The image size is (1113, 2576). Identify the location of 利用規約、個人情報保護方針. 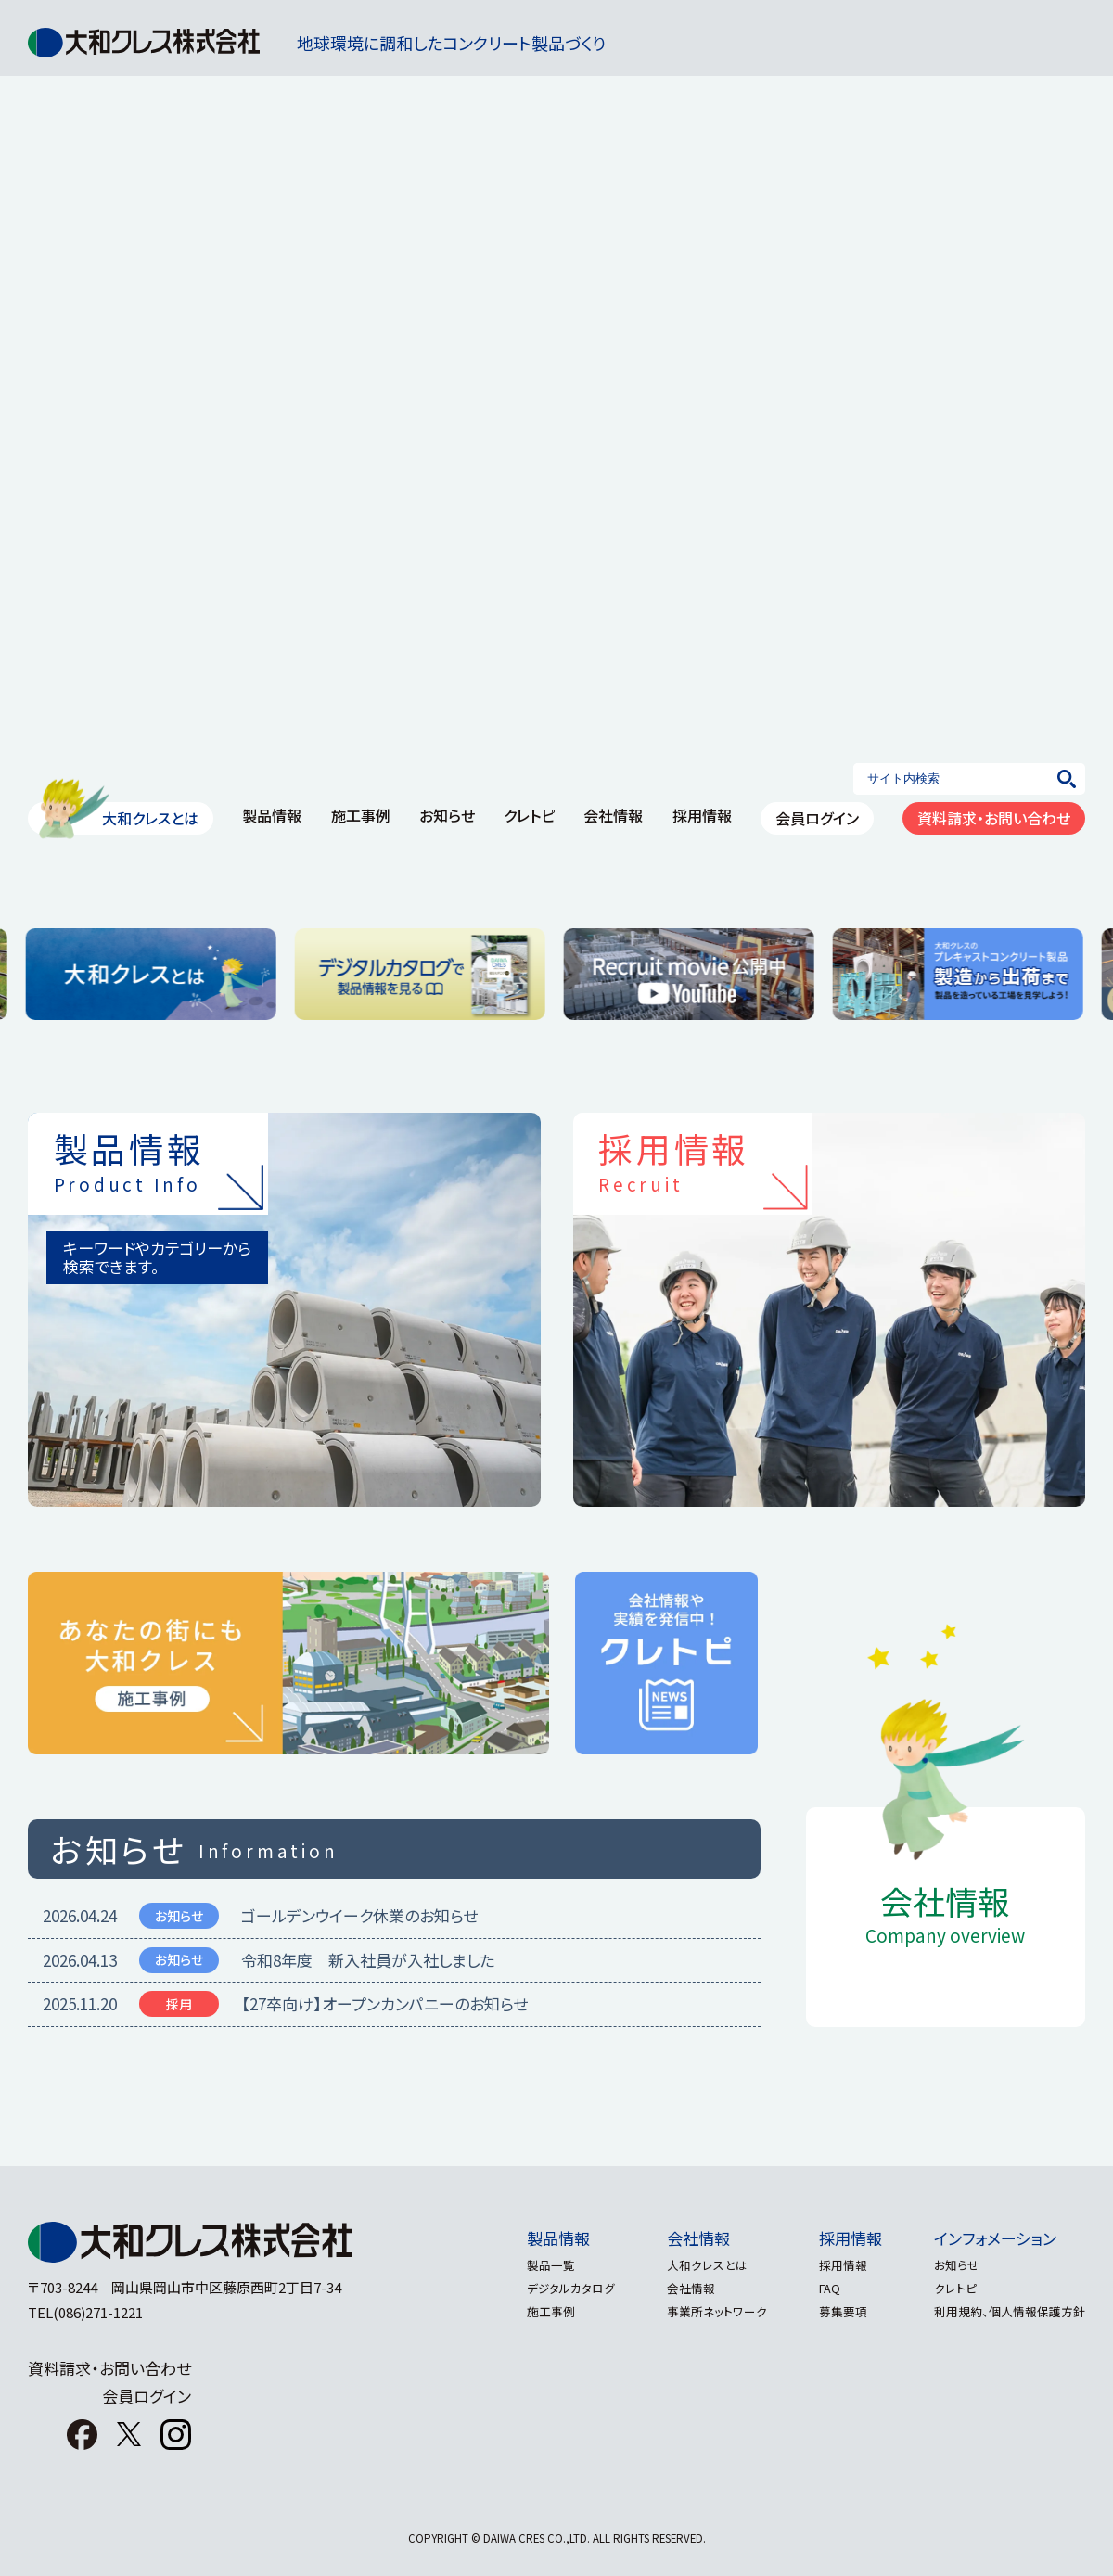
(1009, 2311).